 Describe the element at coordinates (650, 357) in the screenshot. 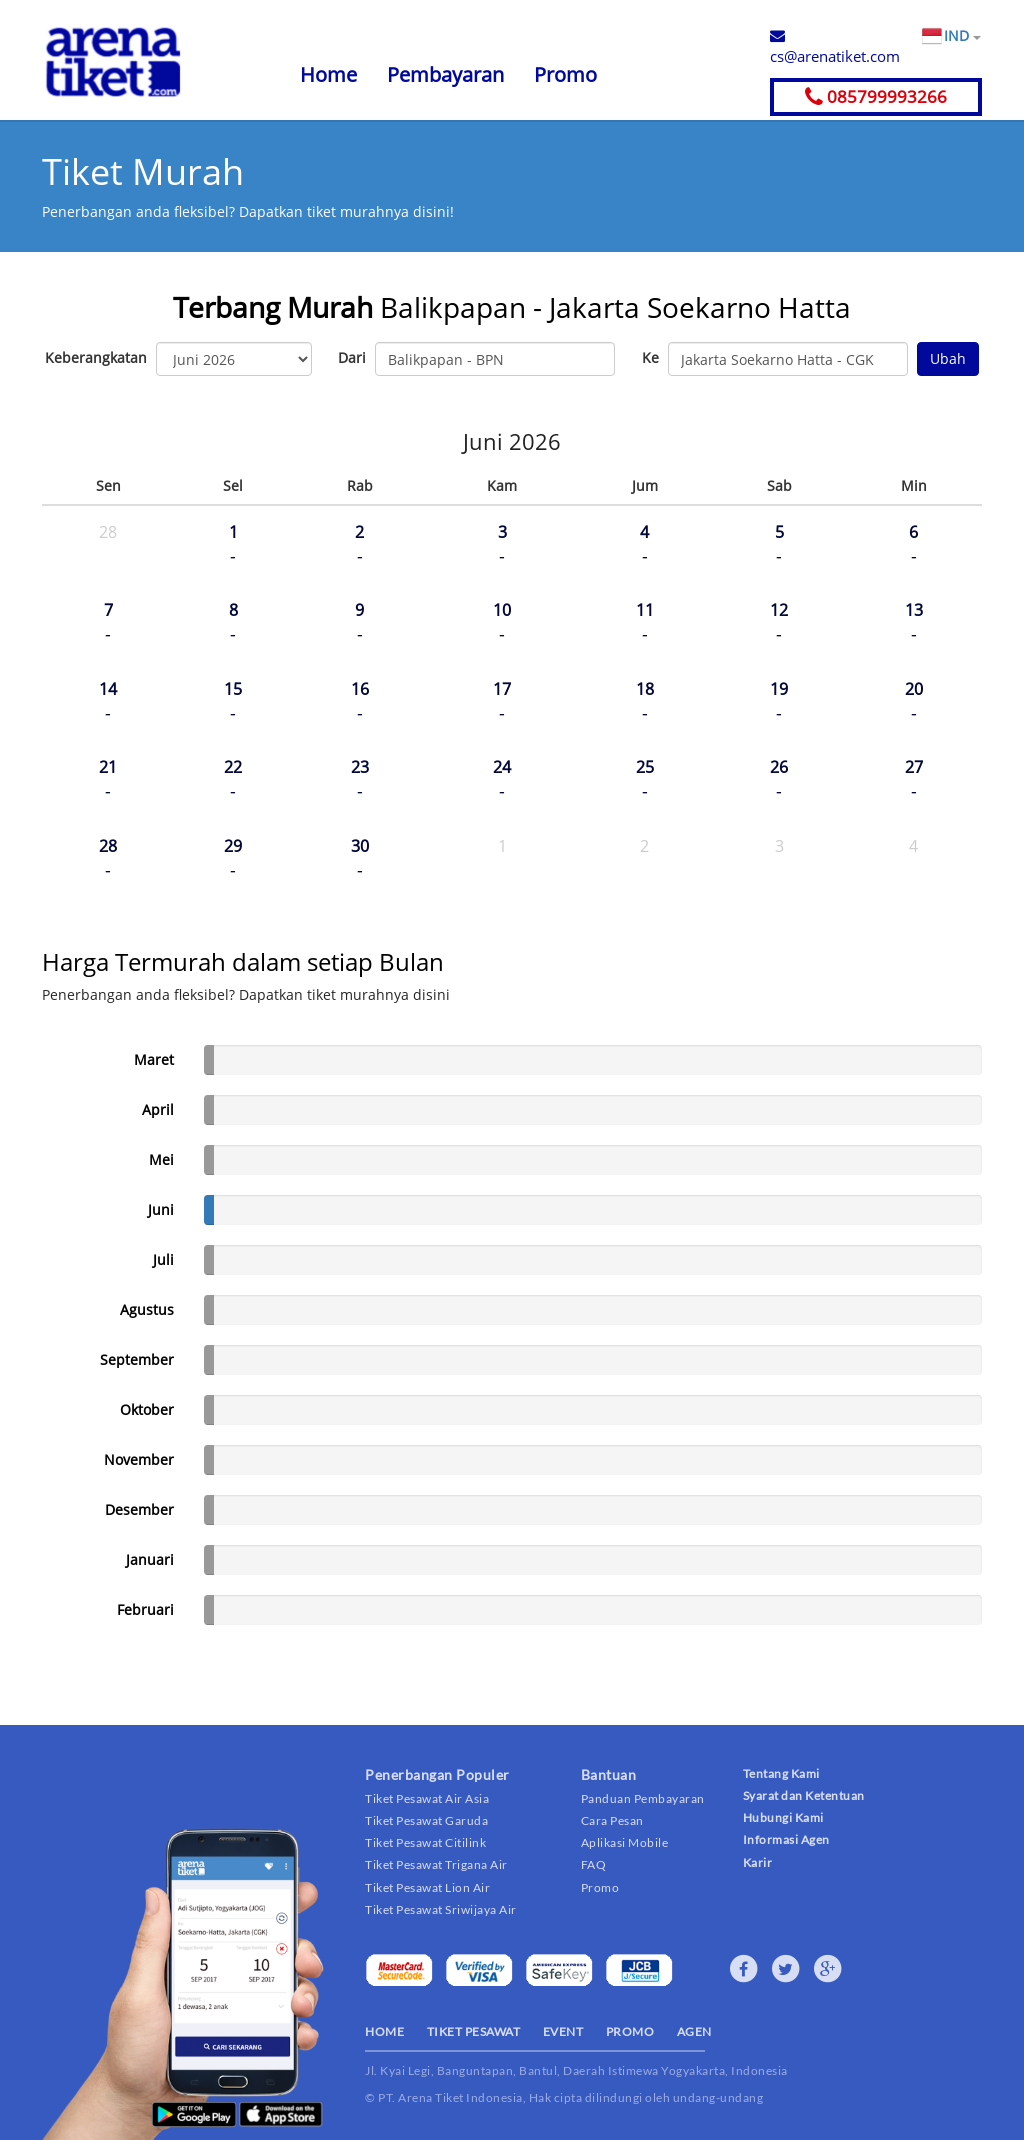

I see `Ke` at that location.